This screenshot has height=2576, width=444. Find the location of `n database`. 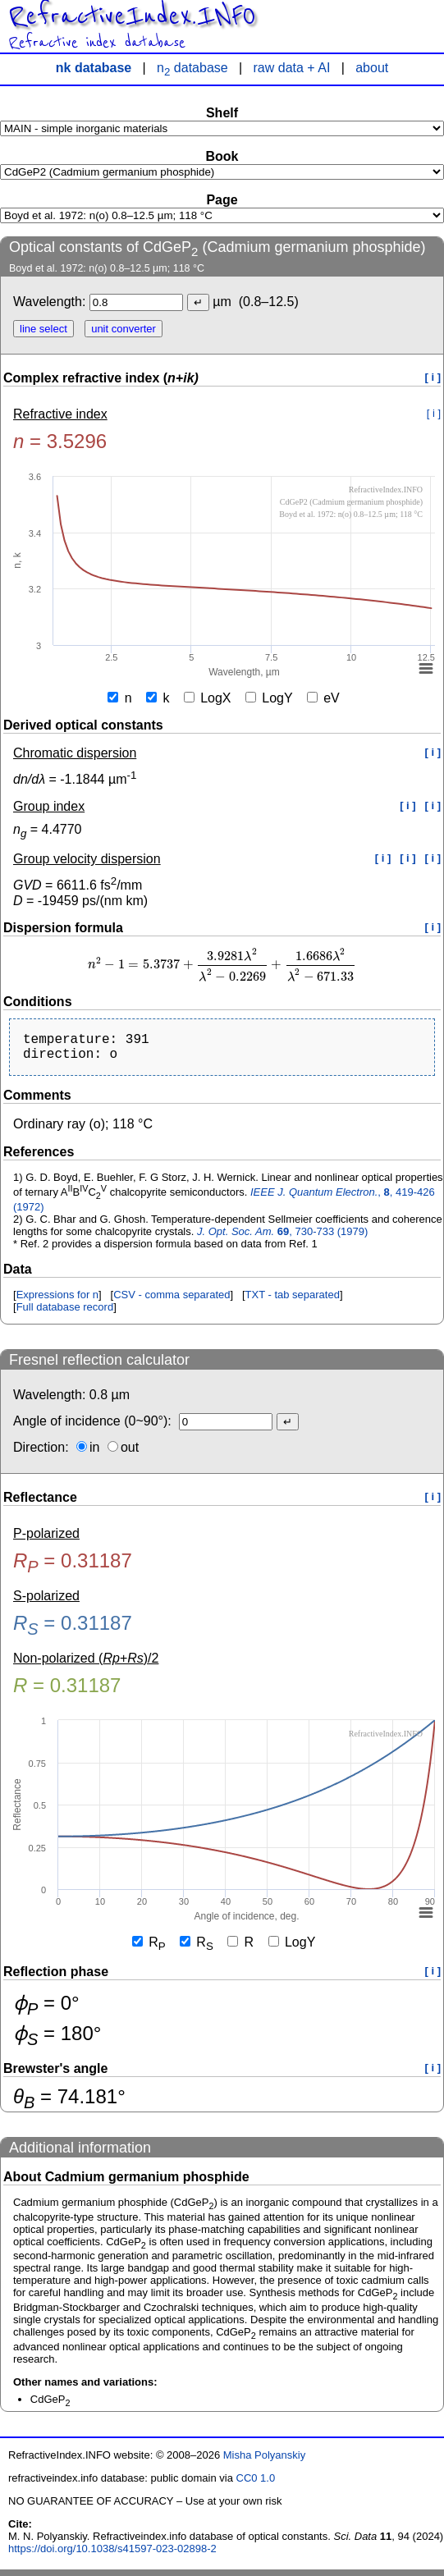

n database is located at coordinates (192, 68).